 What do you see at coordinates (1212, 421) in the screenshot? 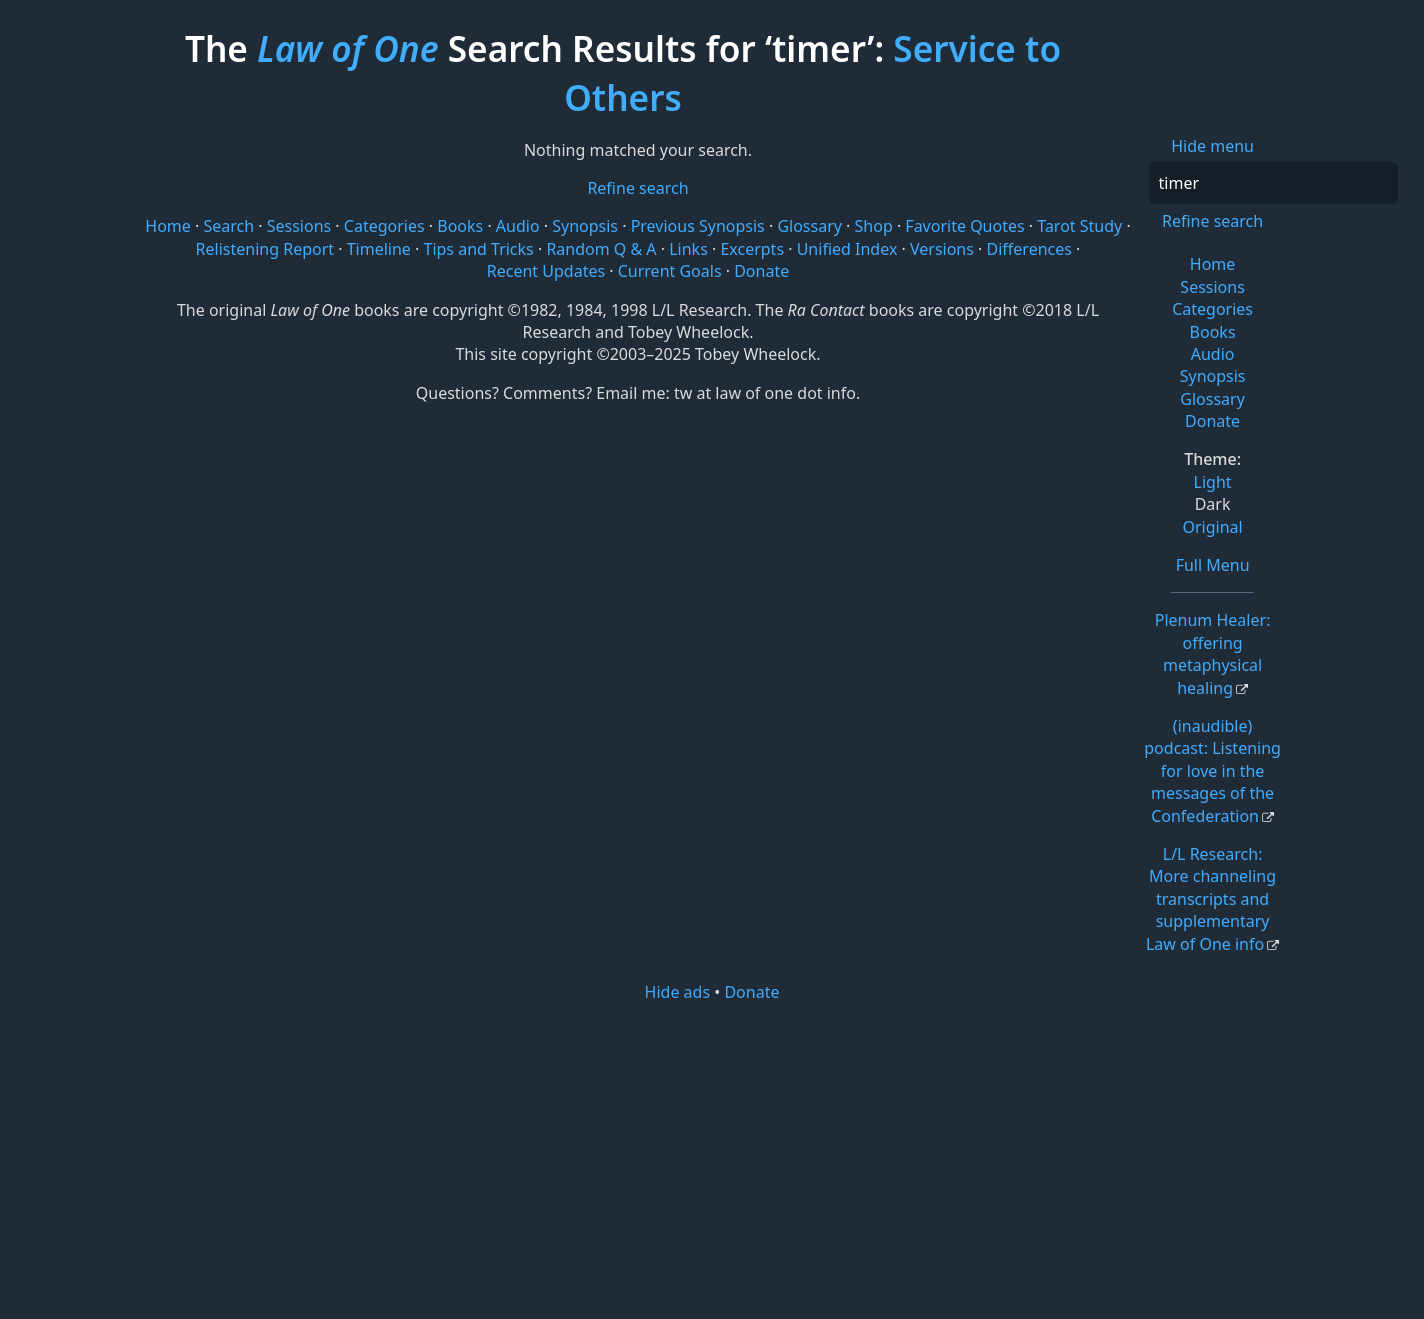
I see `Donate` at bounding box center [1212, 421].